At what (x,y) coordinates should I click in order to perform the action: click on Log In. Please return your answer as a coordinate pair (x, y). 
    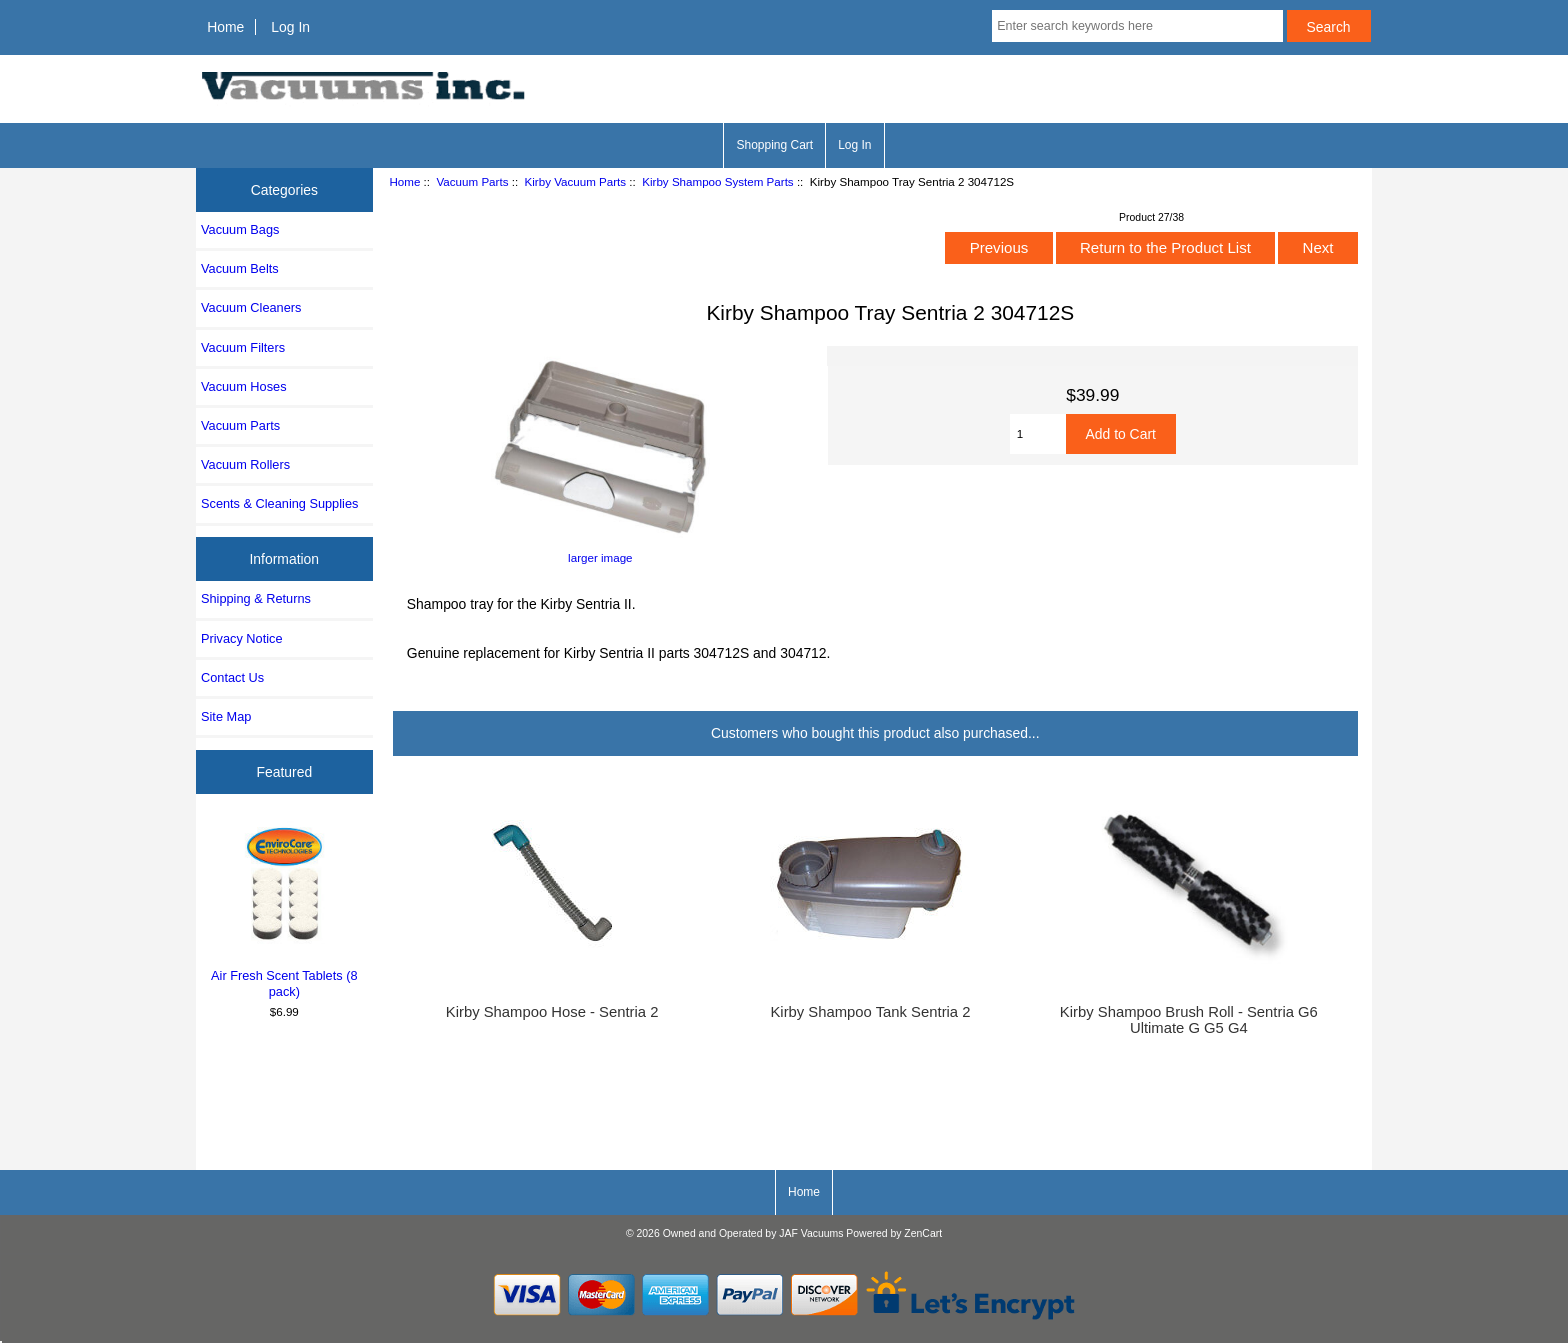
    Looking at the image, I should click on (290, 27).